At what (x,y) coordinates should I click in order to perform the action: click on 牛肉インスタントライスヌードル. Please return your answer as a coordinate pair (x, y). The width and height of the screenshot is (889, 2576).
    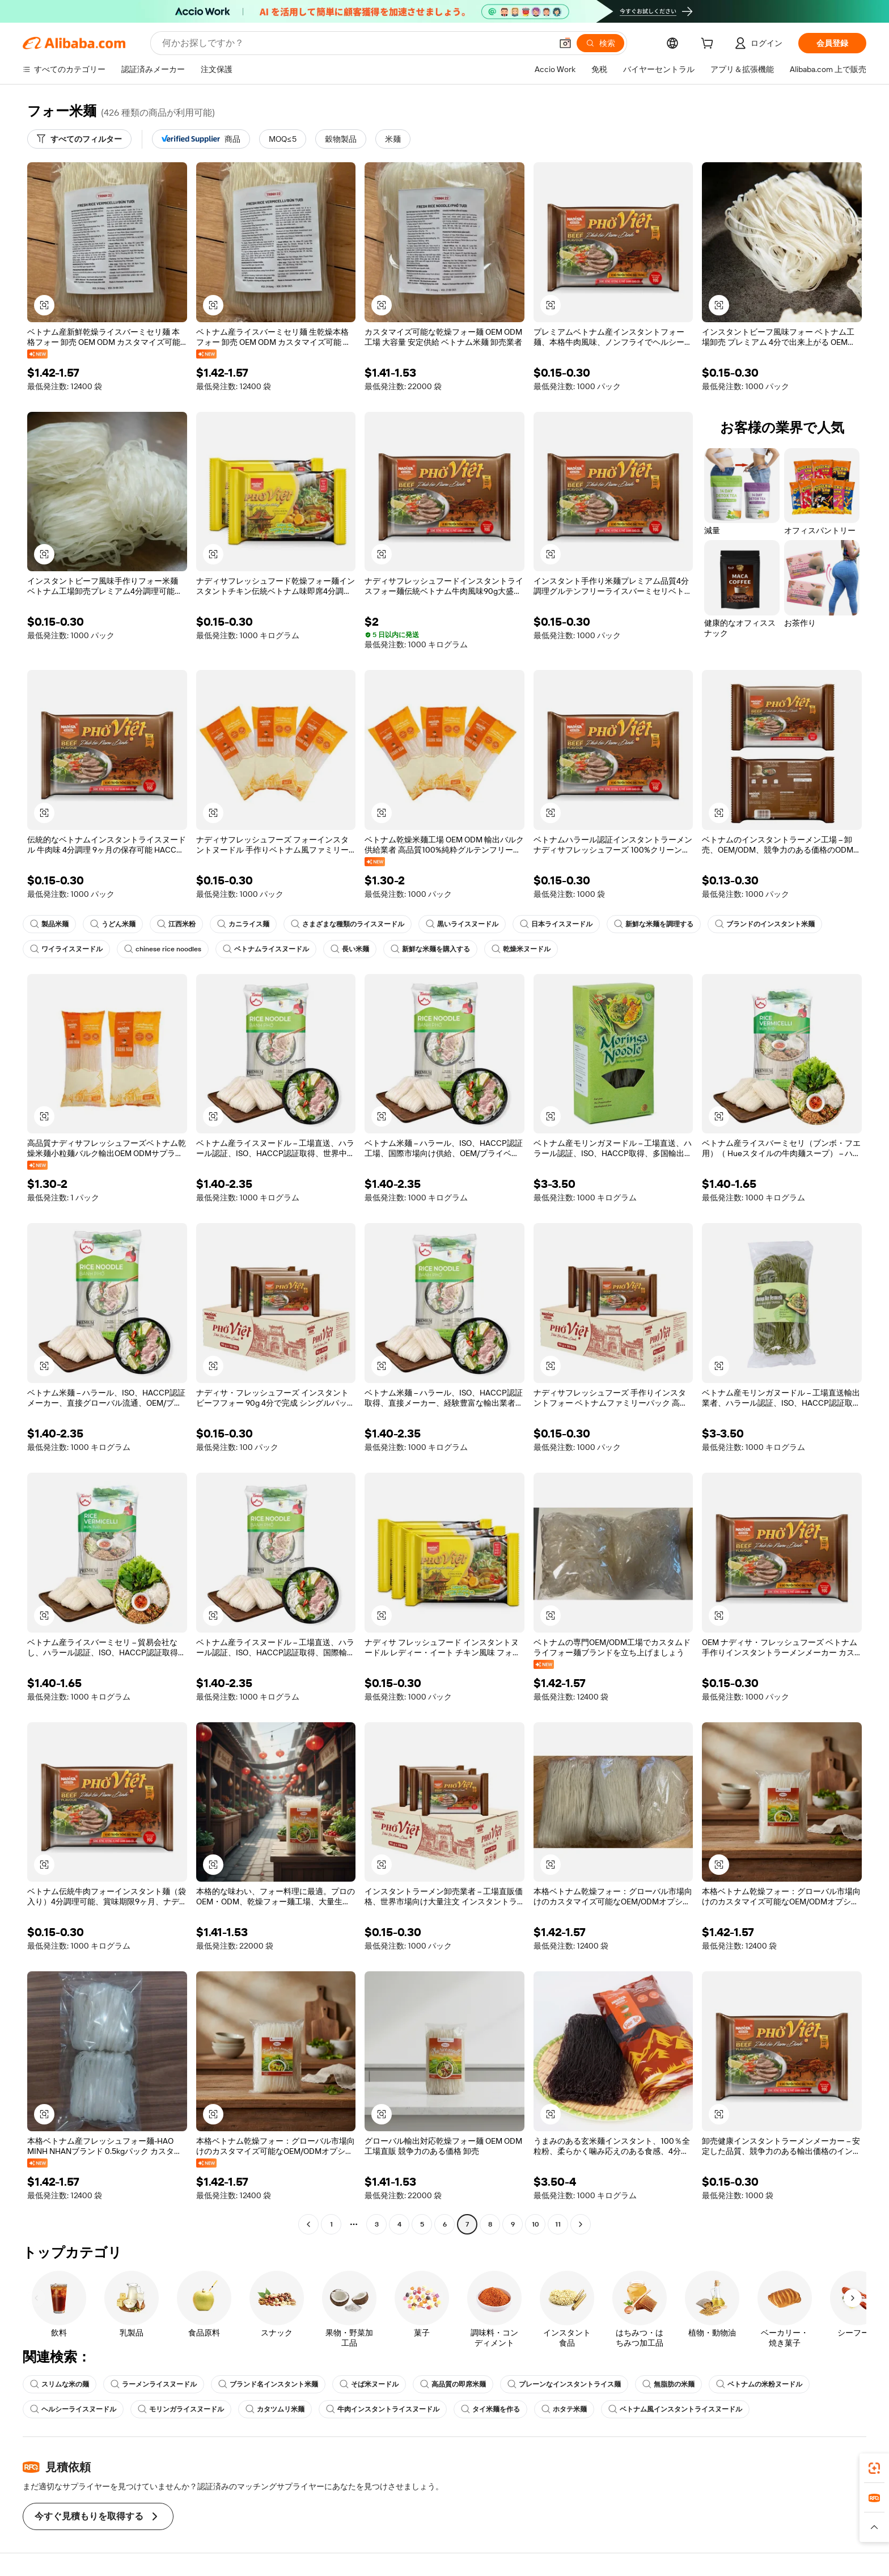
    Looking at the image, I should click on (382, 2409).